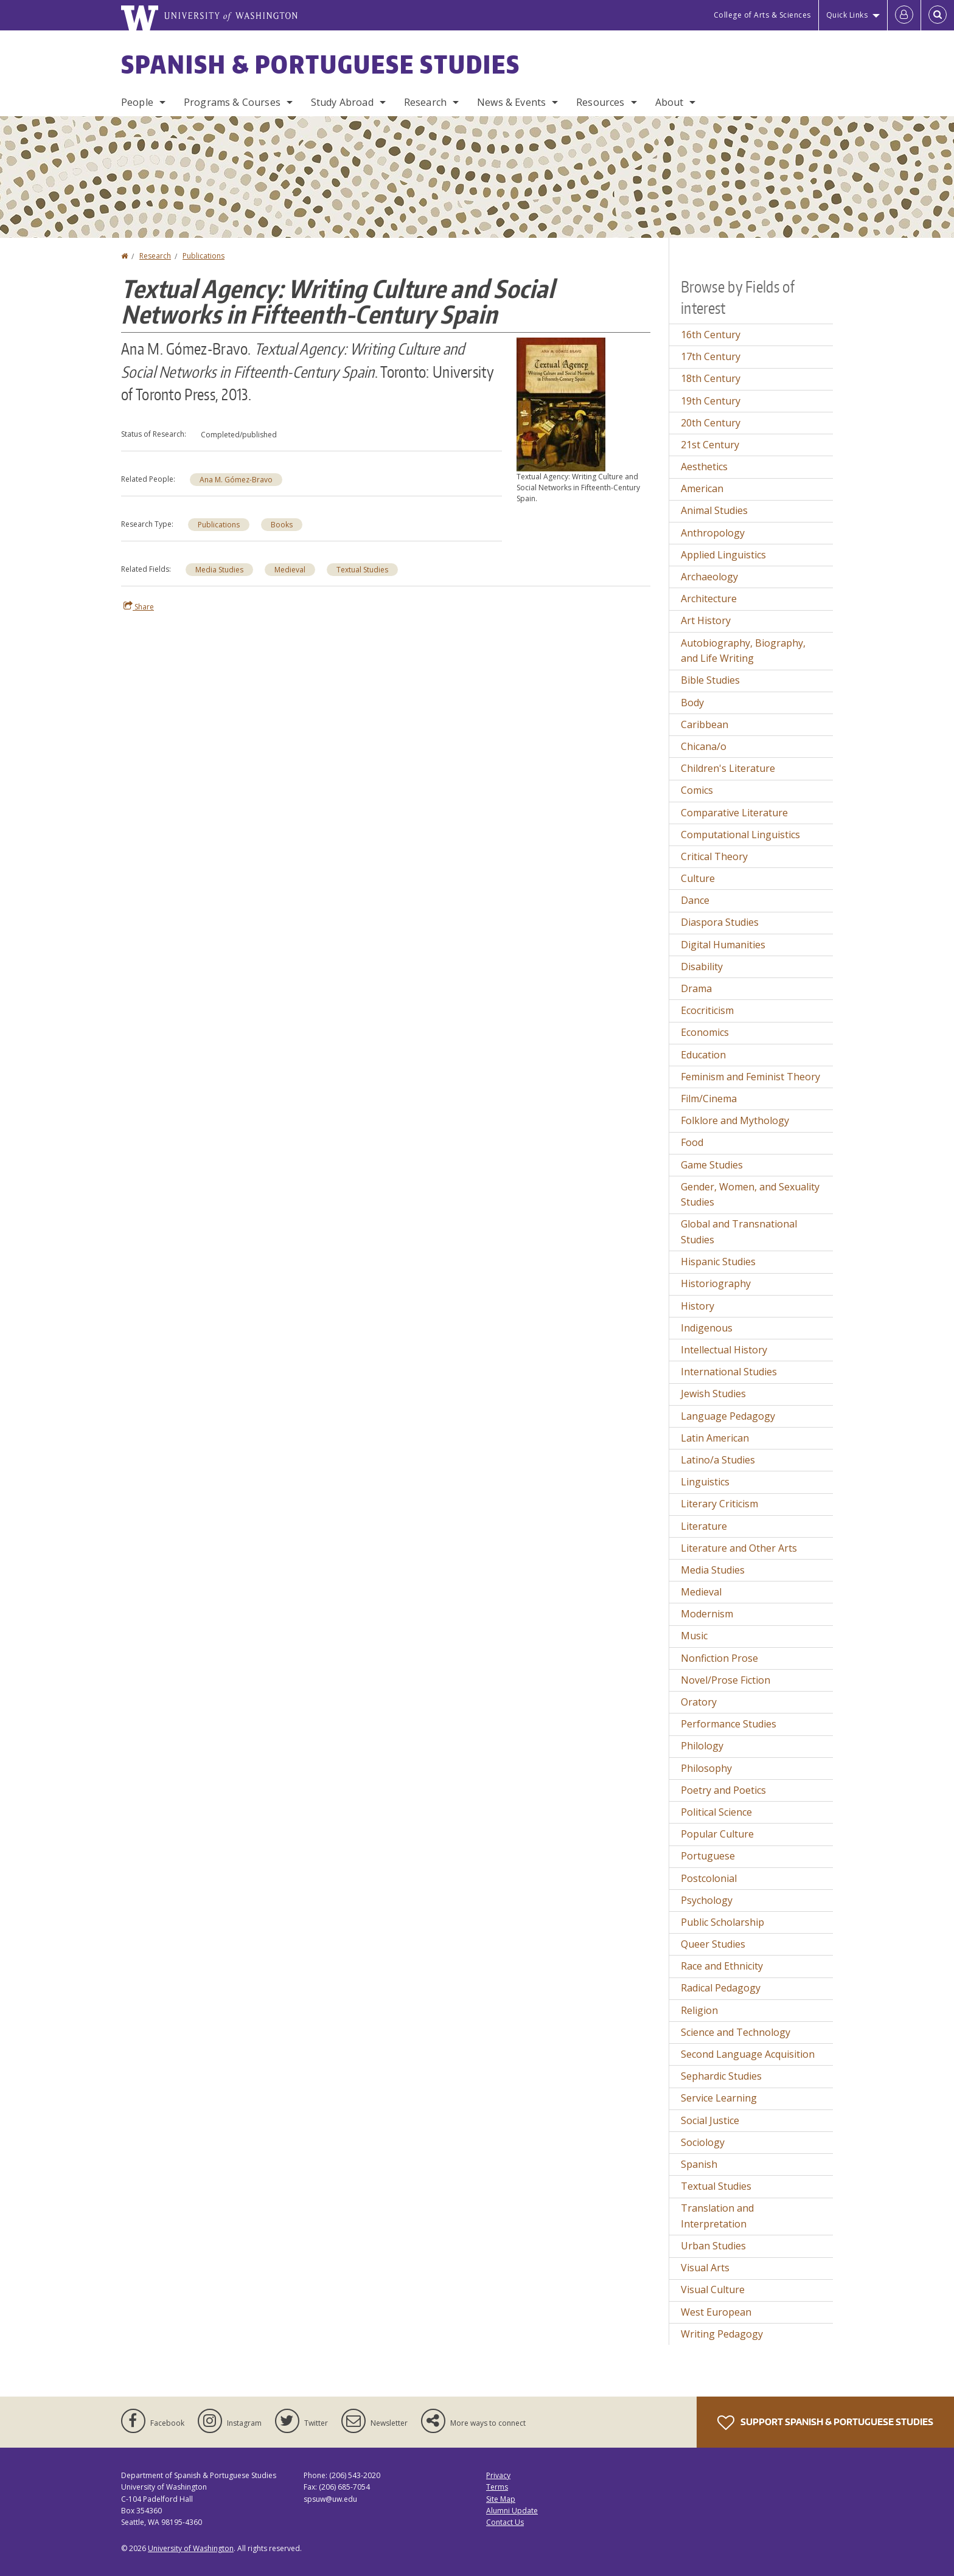 The image size is (954, 2576). Describe the element at coordinates (762, 15) in the screenshot. I see `College of Arts & Sciences` at that location.